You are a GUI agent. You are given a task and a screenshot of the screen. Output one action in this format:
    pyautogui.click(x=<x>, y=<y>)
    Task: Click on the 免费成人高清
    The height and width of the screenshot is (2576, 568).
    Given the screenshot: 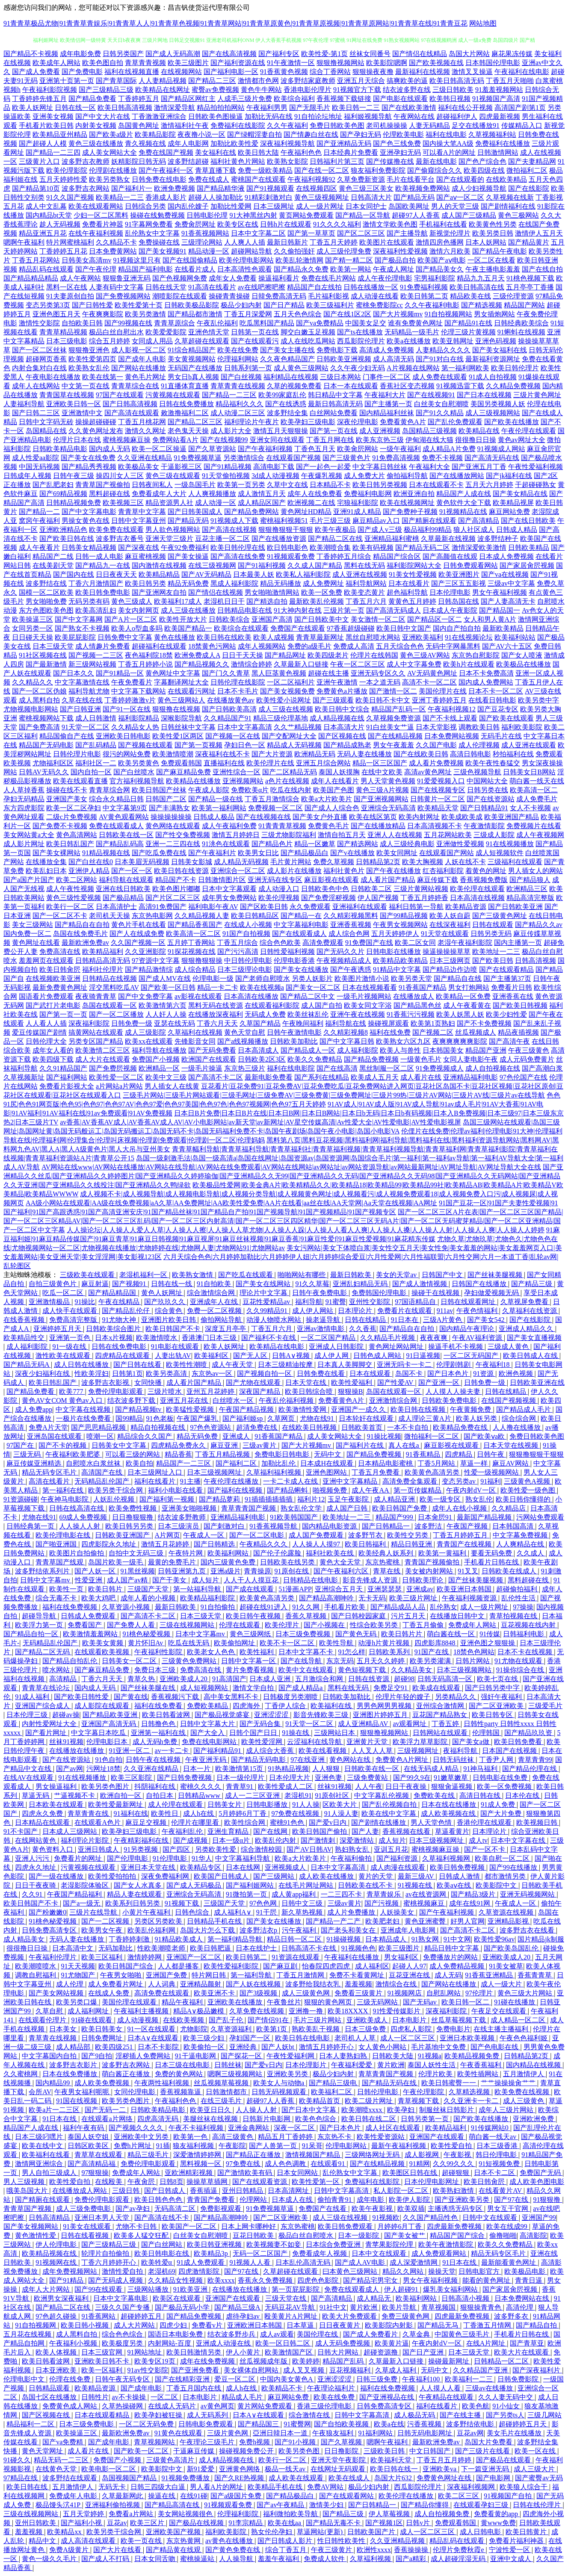 What is the action you would take?
    pyautogui.click(x=353, y=646)
    